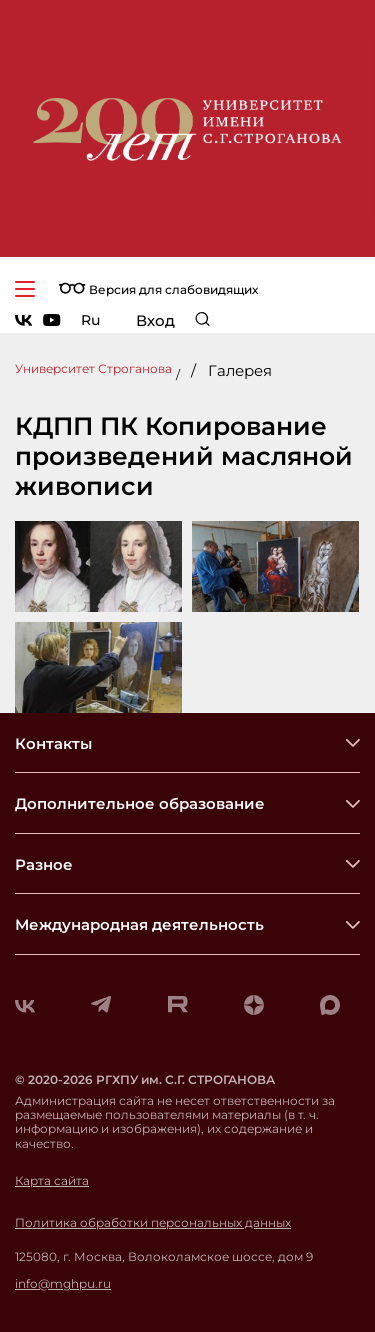 This screenshot has height=1332, width=375. I want to click on Международная деятельность, so click(139, 924).